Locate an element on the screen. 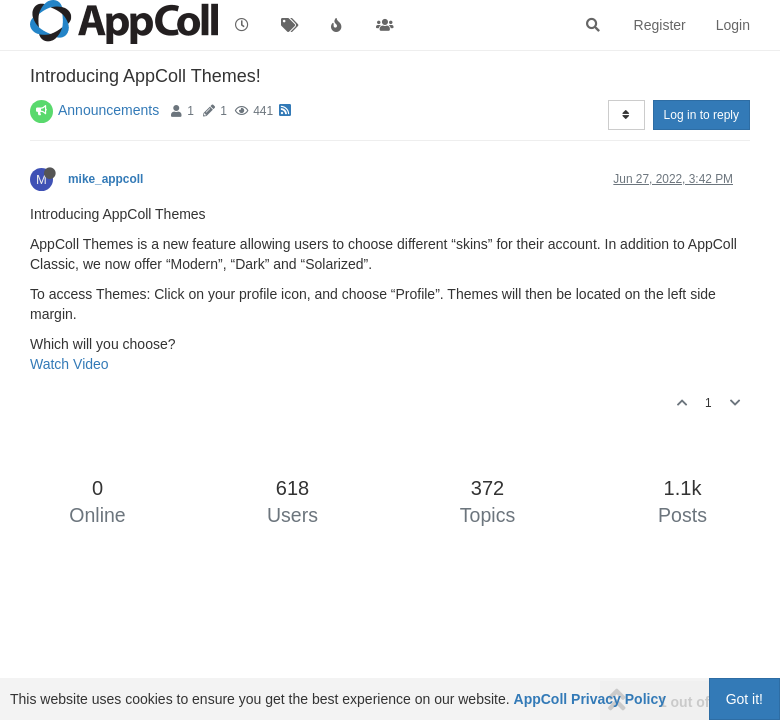 The height and width of the screenshot is (720, 780). Announcements is located at coordinates (108, 110).